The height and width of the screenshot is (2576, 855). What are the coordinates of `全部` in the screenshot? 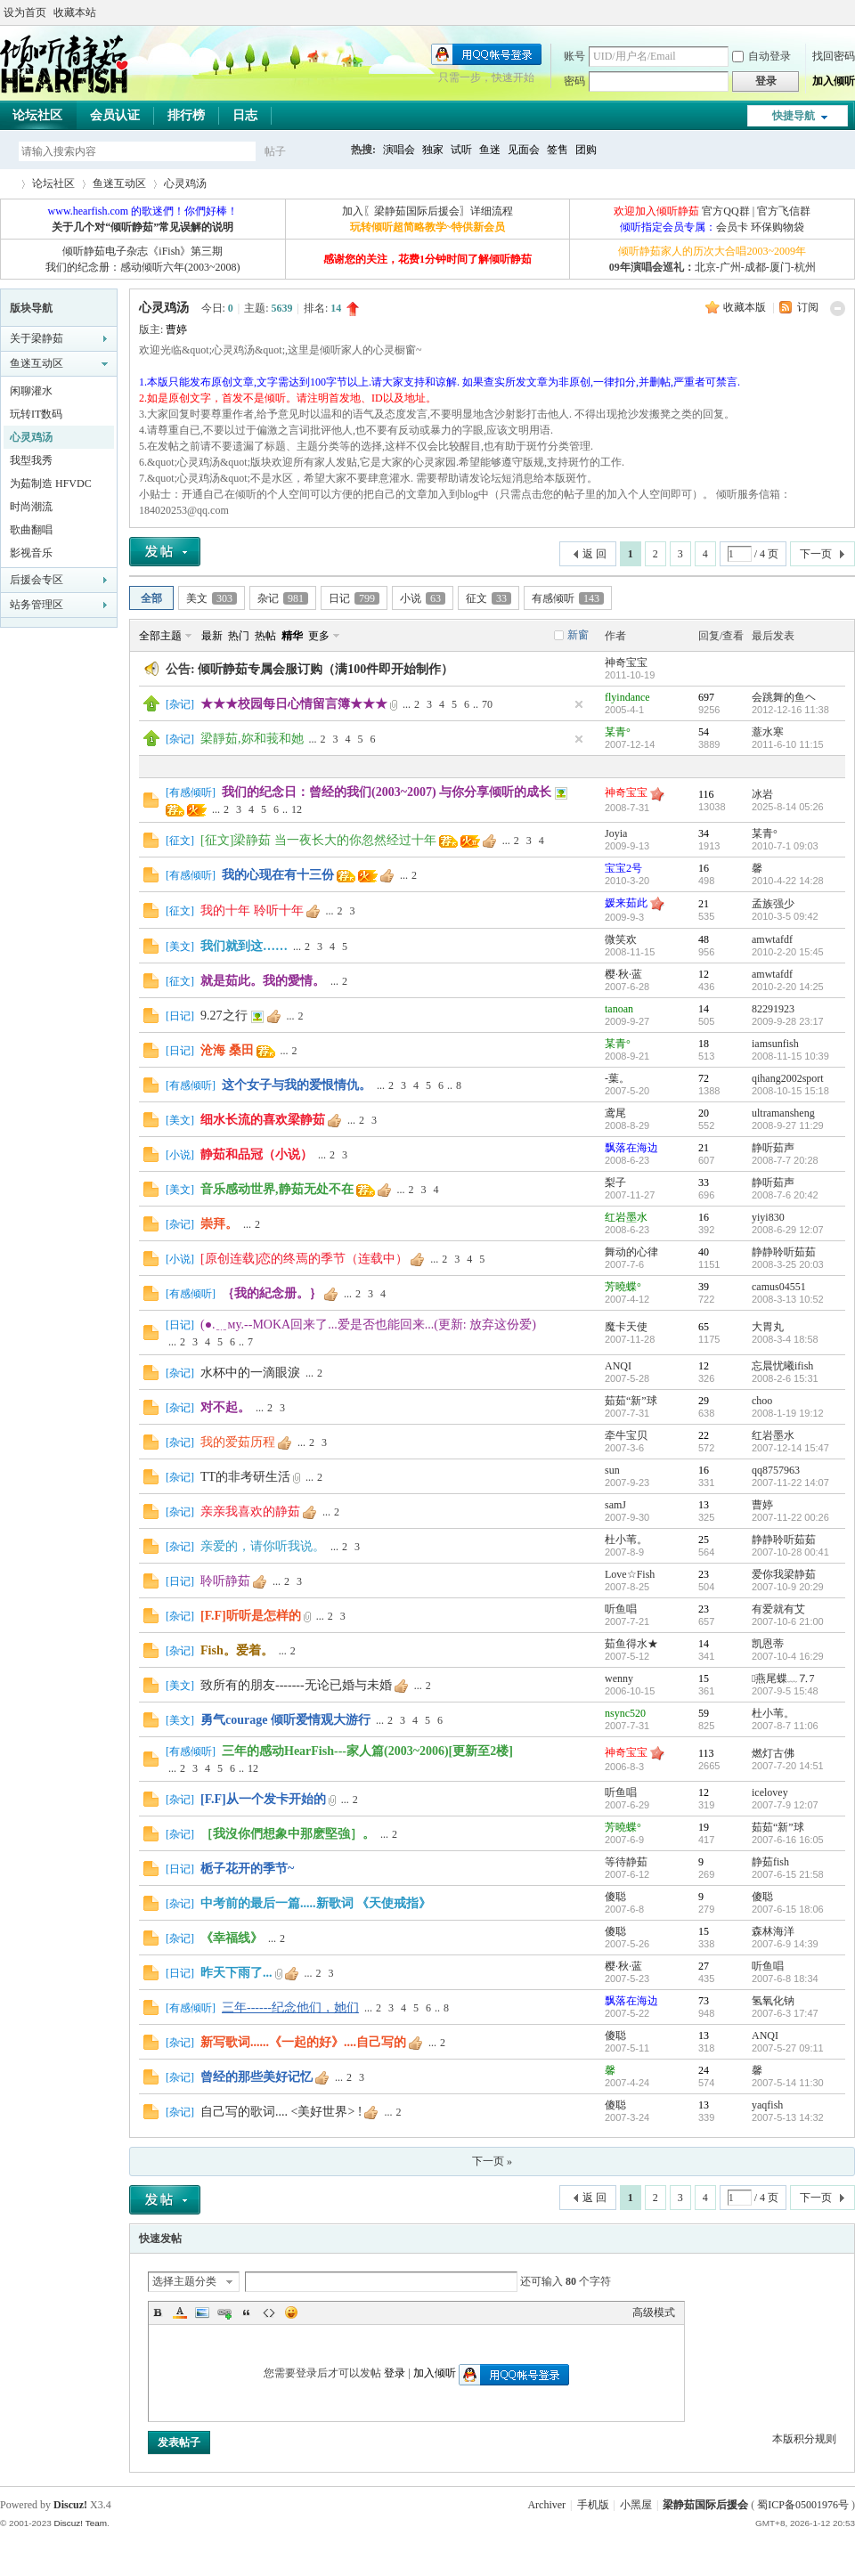 It's located at (151, 598).